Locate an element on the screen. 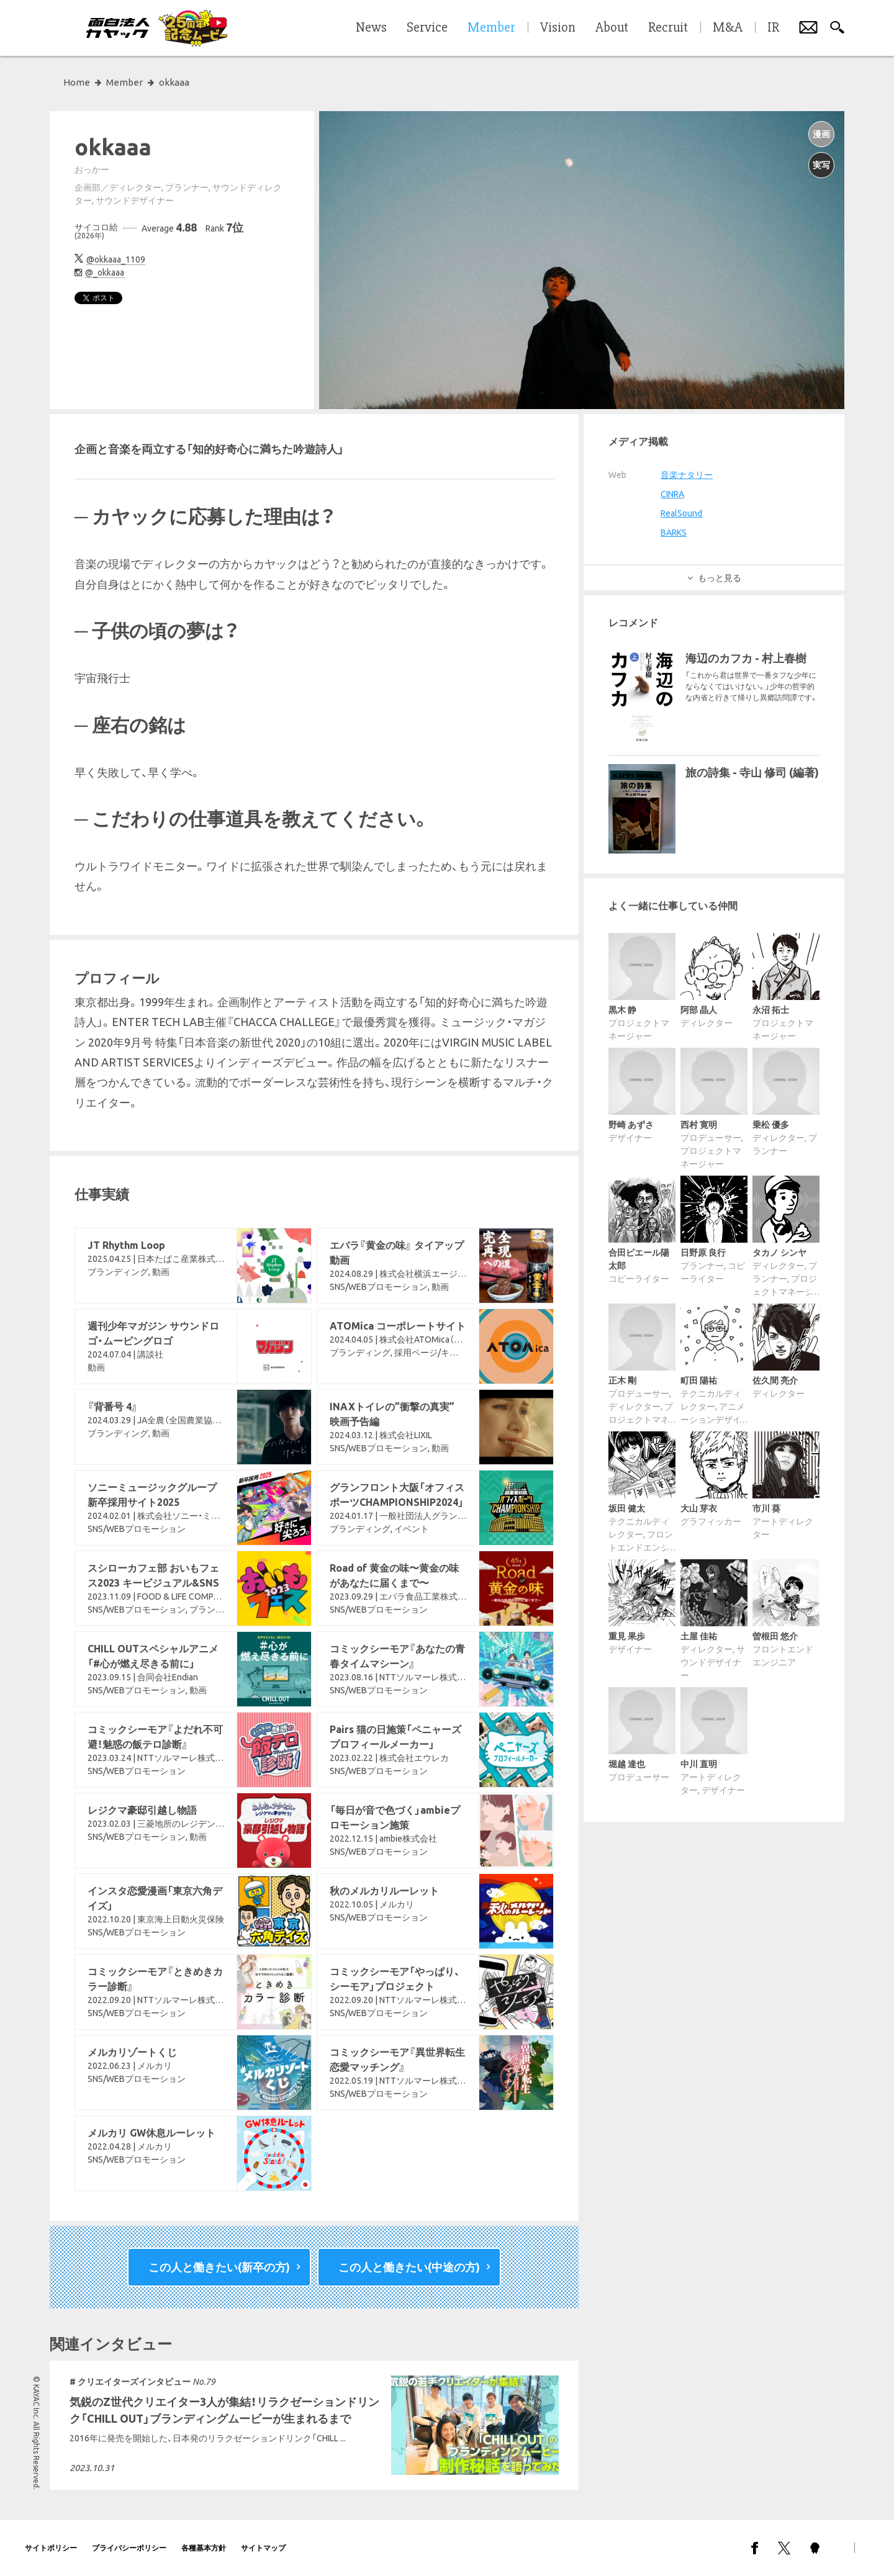 The width and height of the screenshot is (894, 2576). CINRA is located at coordinates (672, 494).